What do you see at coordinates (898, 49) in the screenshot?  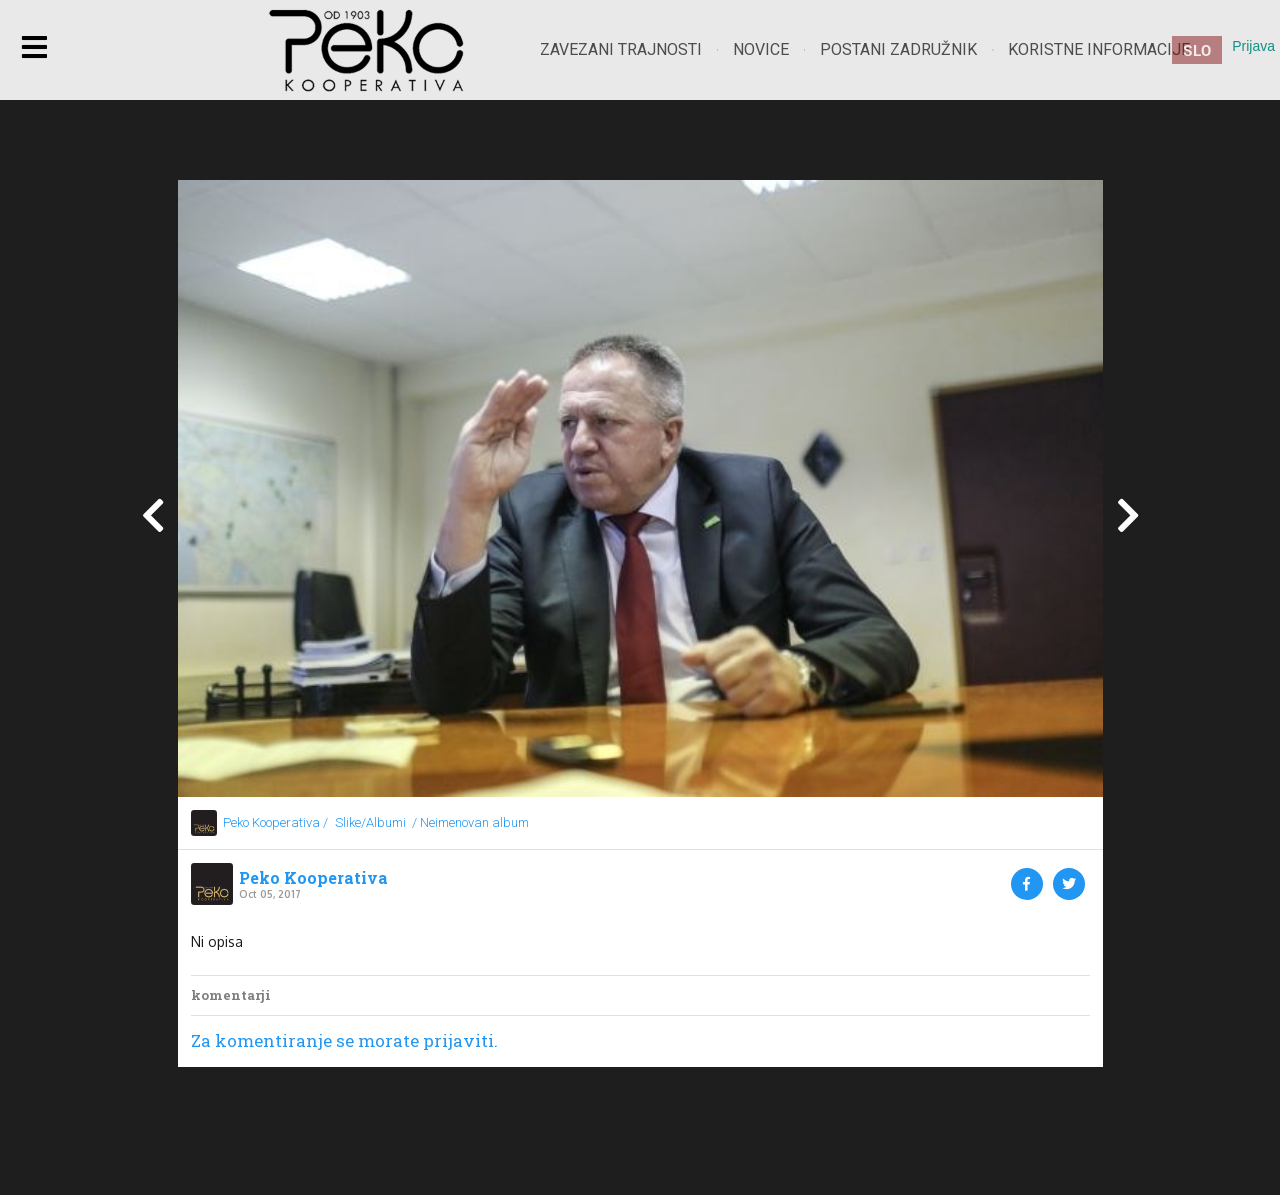 I see `Postani zadružnik` at bounding box center [898, 49].